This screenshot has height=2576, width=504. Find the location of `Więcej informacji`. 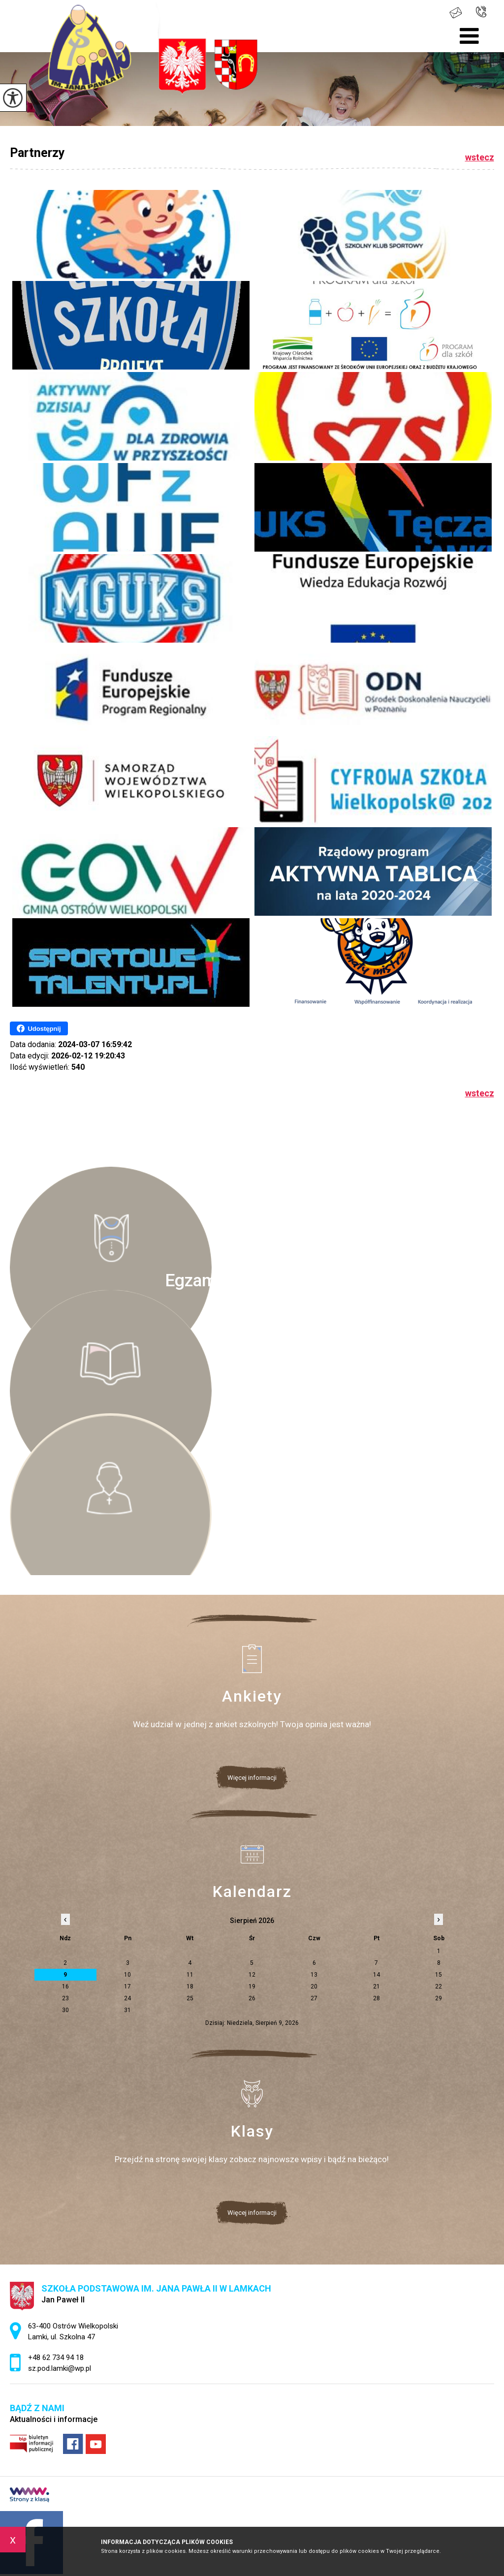

Więcej informacji is located at coordinates (252, 1777).